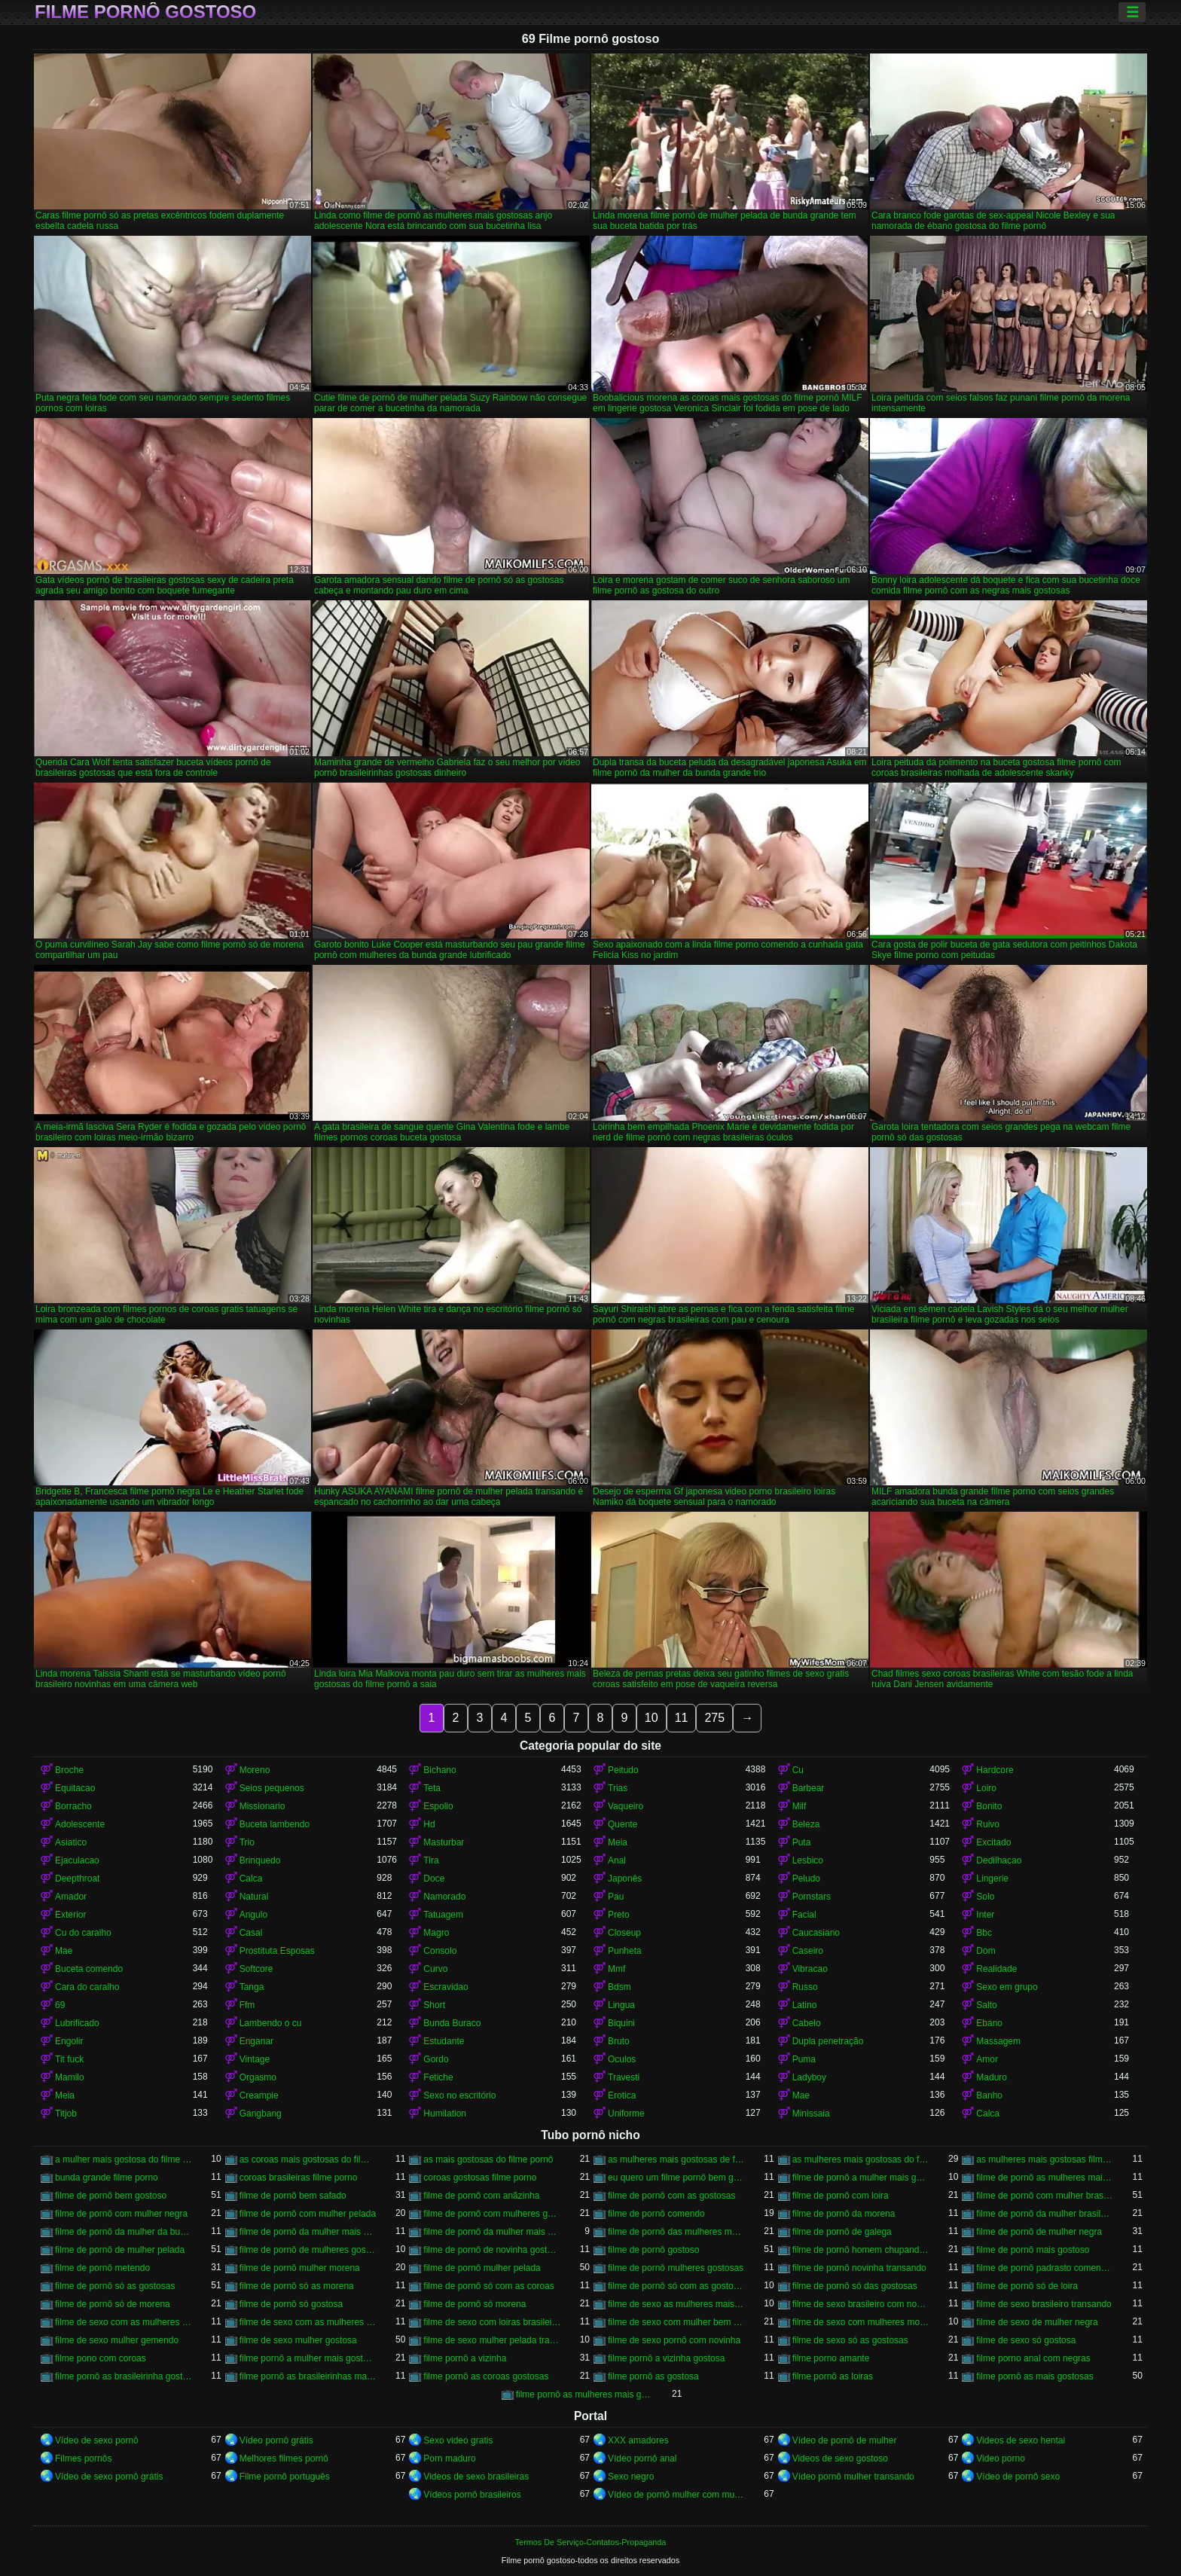 The width and height of the screenshot is (1181, 2576). I want to click on filme pornô as mulheres mais gostosas, so click(585, 2394).